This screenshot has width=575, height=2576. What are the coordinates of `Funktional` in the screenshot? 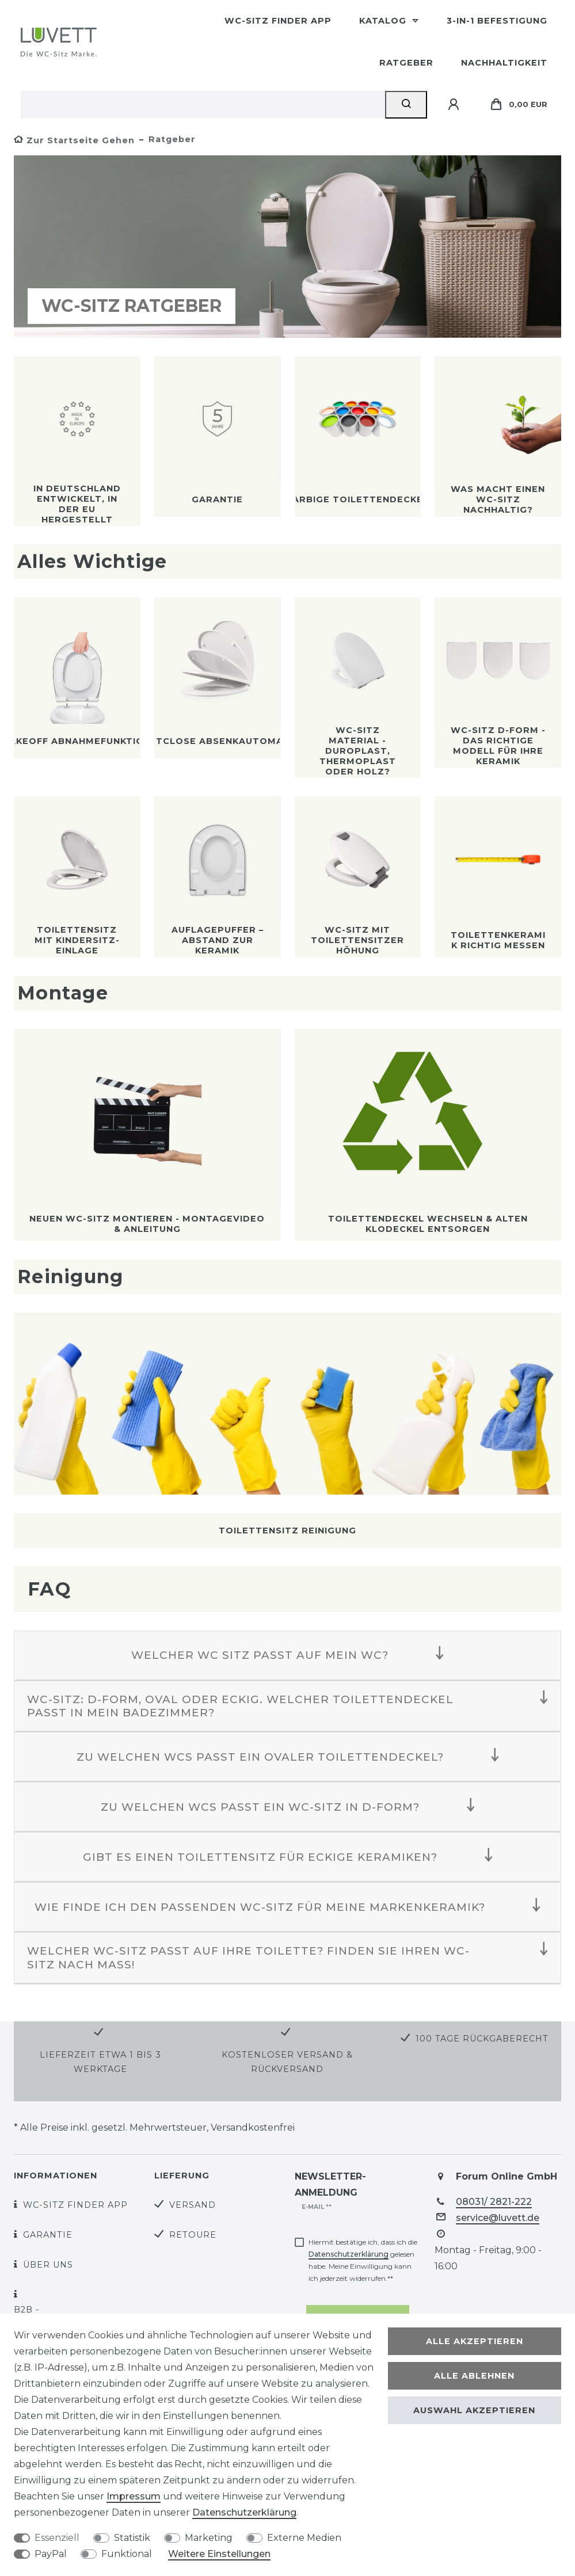 It's located at (126, 2553).